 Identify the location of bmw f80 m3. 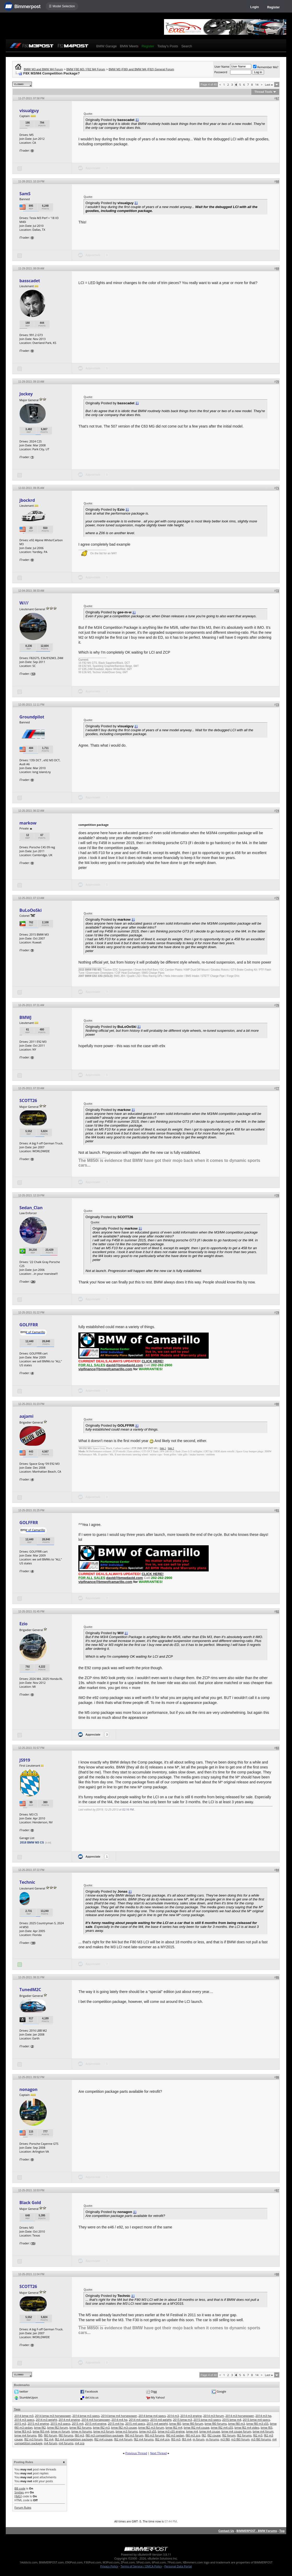
(236, 2423).